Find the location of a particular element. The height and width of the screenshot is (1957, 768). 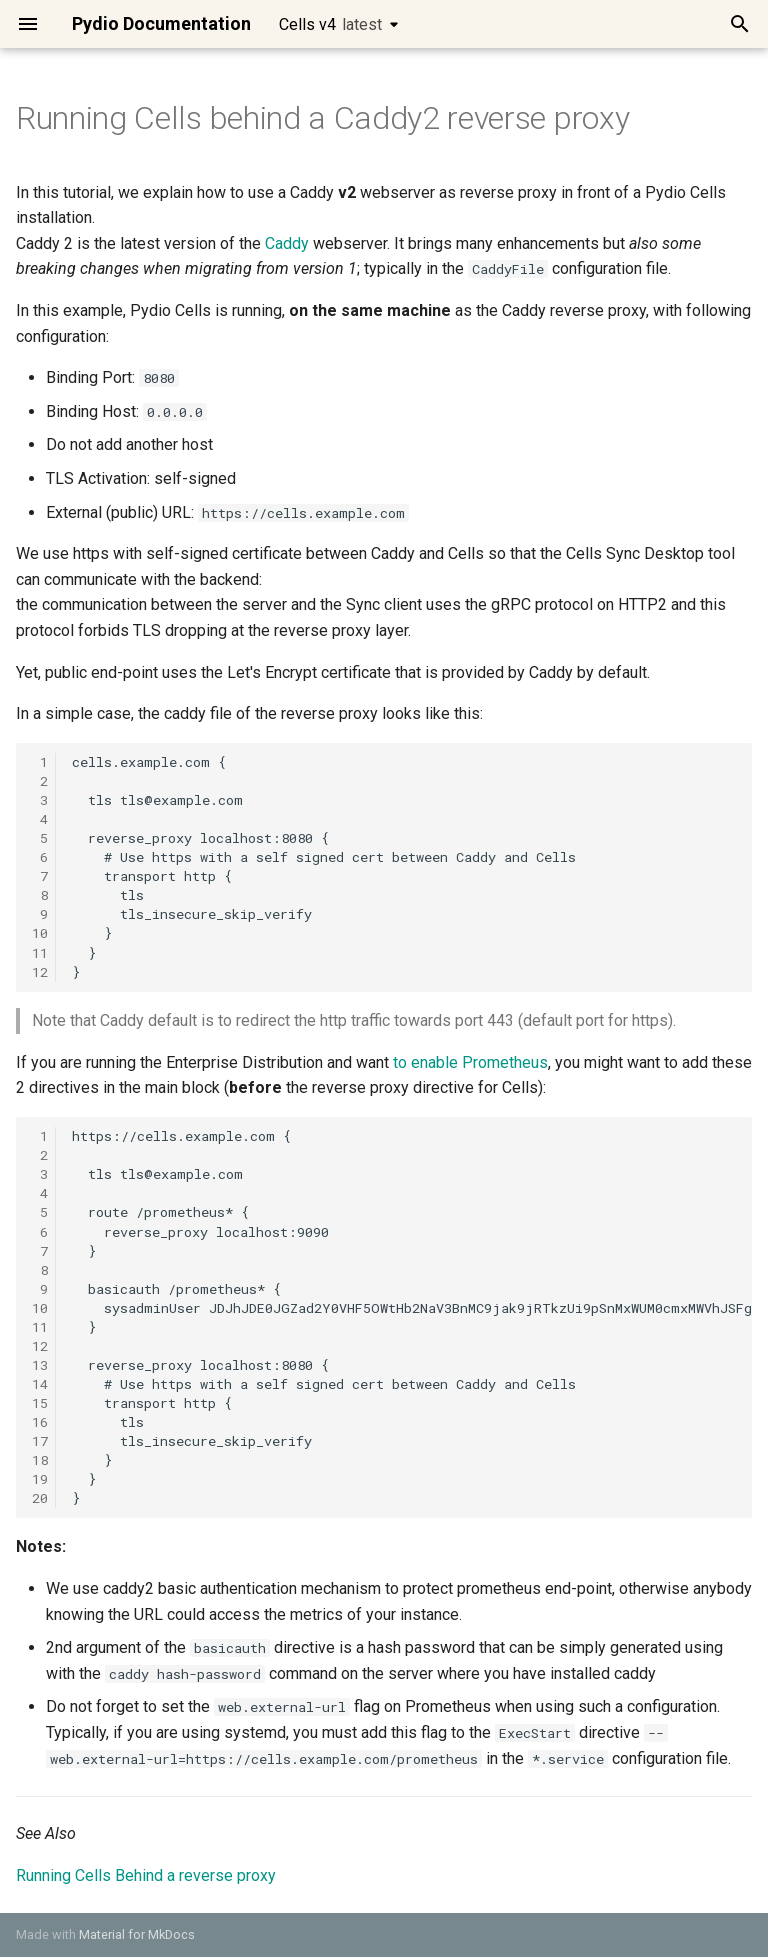

13 is located at coordinates (40, 1365).